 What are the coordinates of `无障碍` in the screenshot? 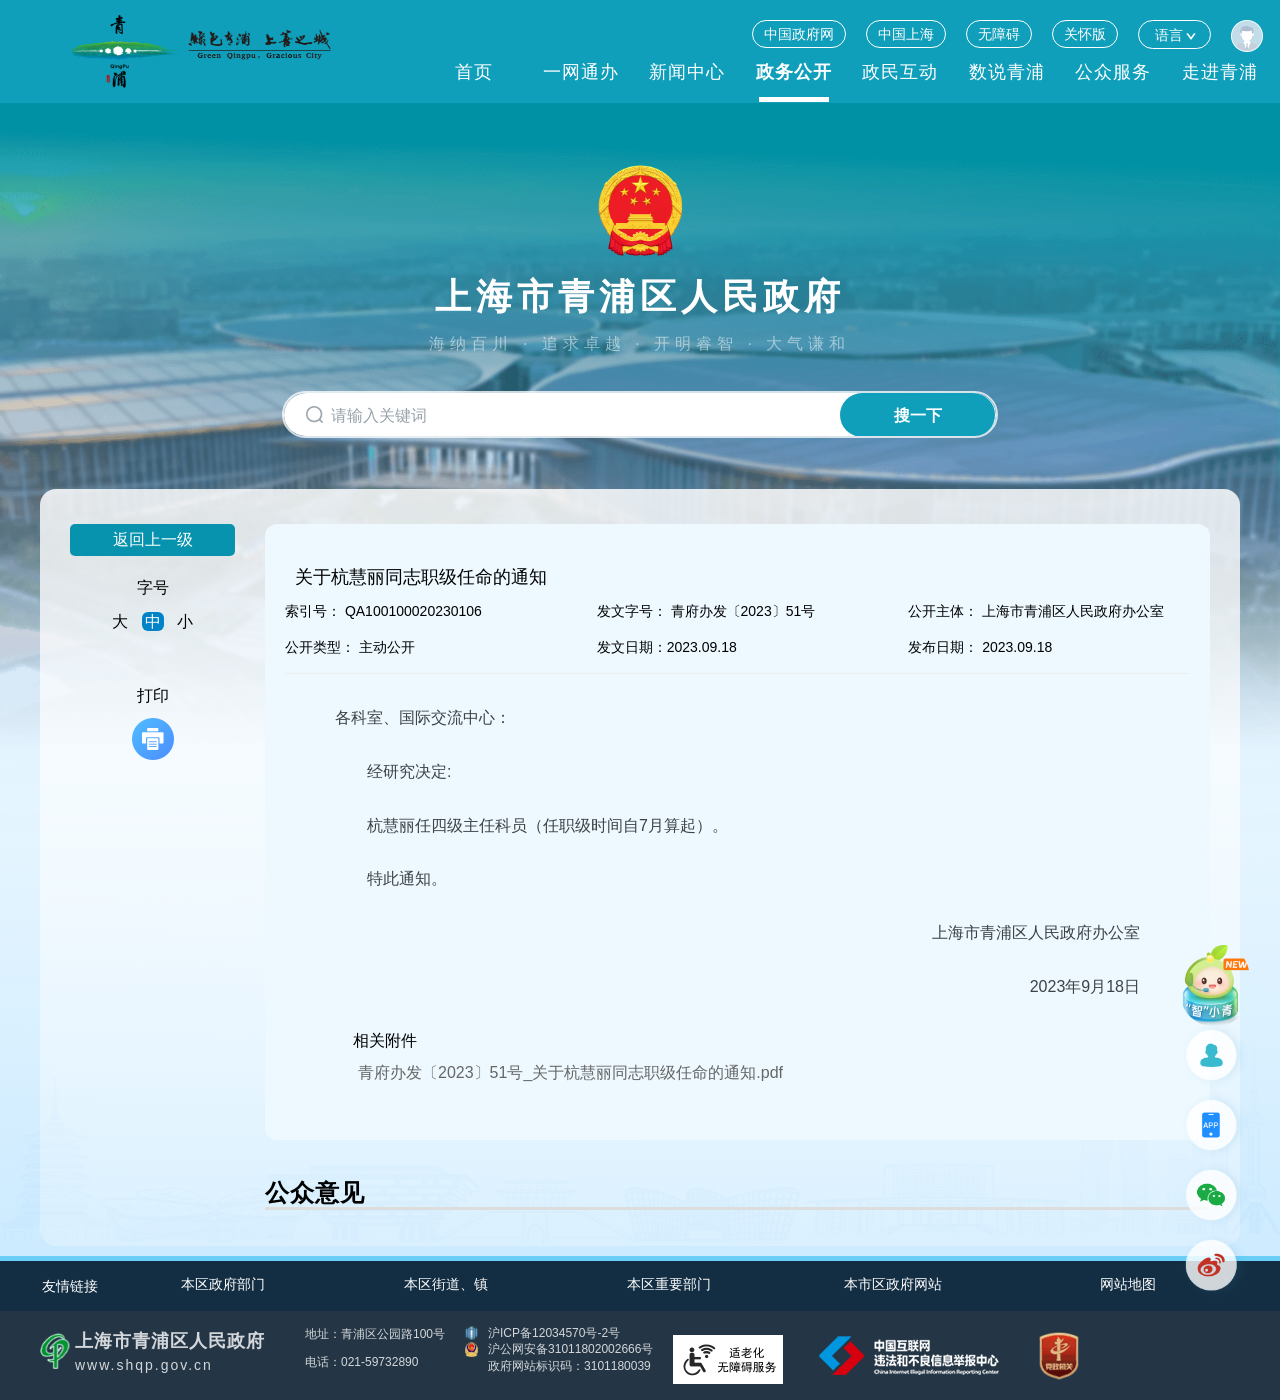 It's located at (999, 34).